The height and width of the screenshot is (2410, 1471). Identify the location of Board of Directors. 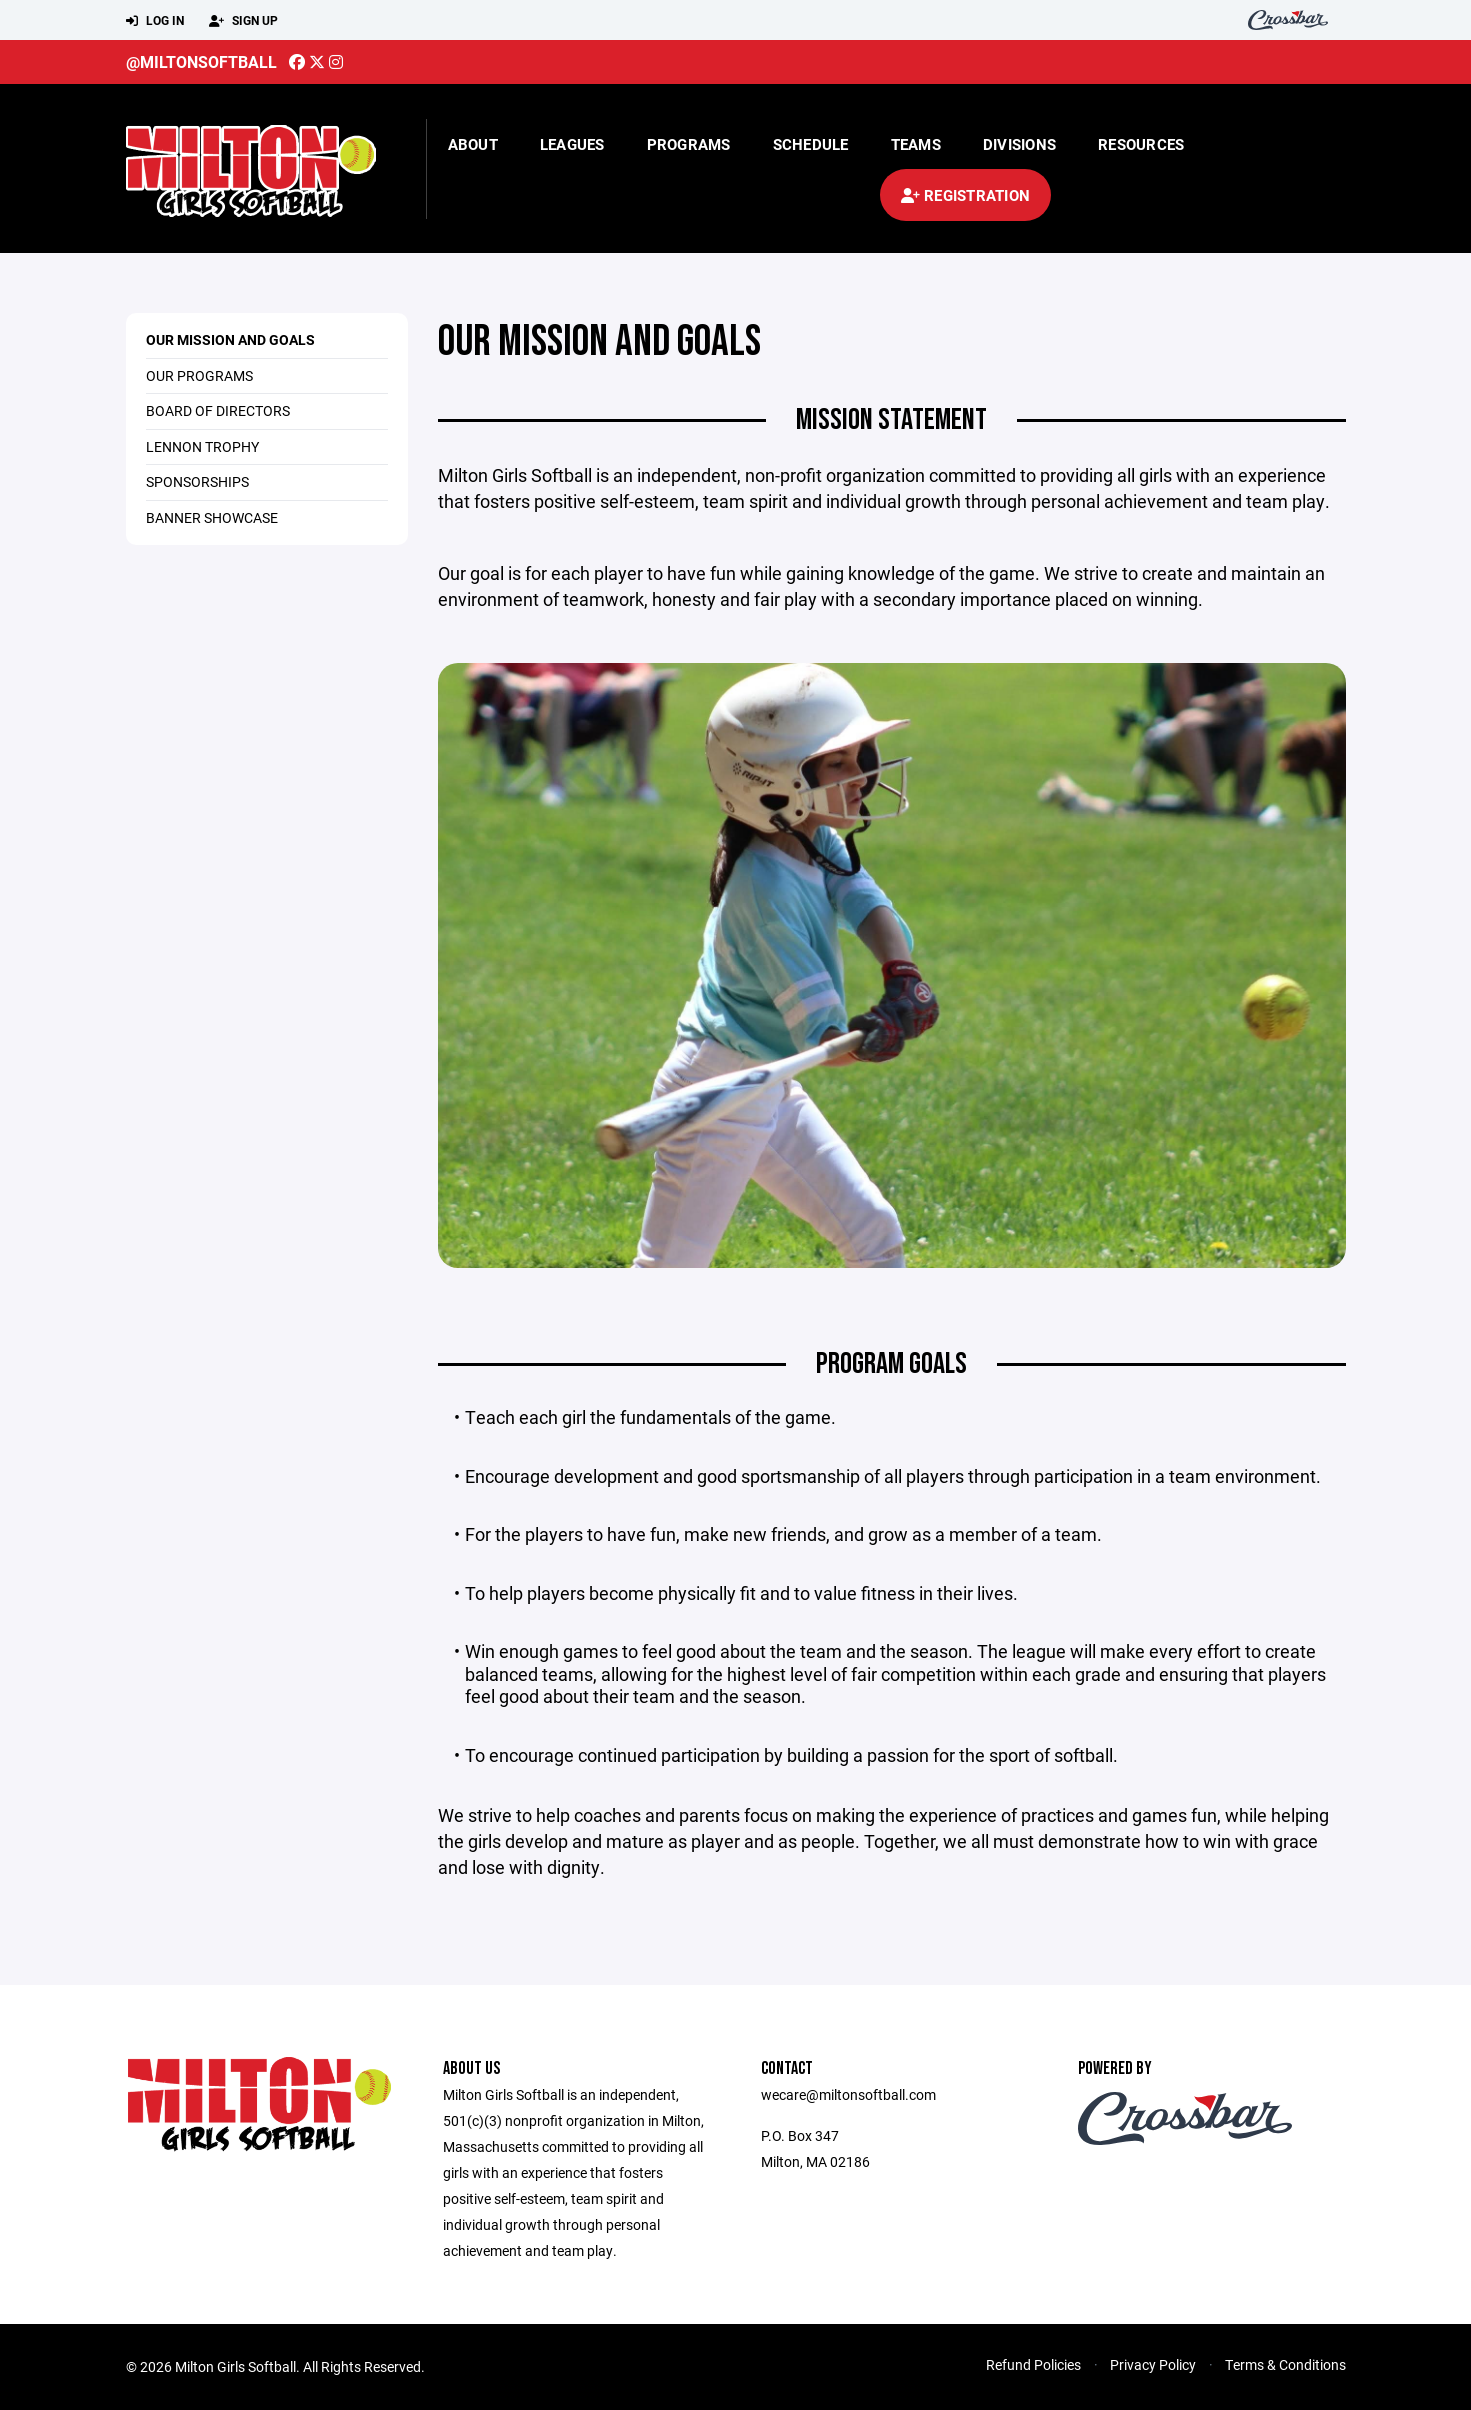
(218, 410).